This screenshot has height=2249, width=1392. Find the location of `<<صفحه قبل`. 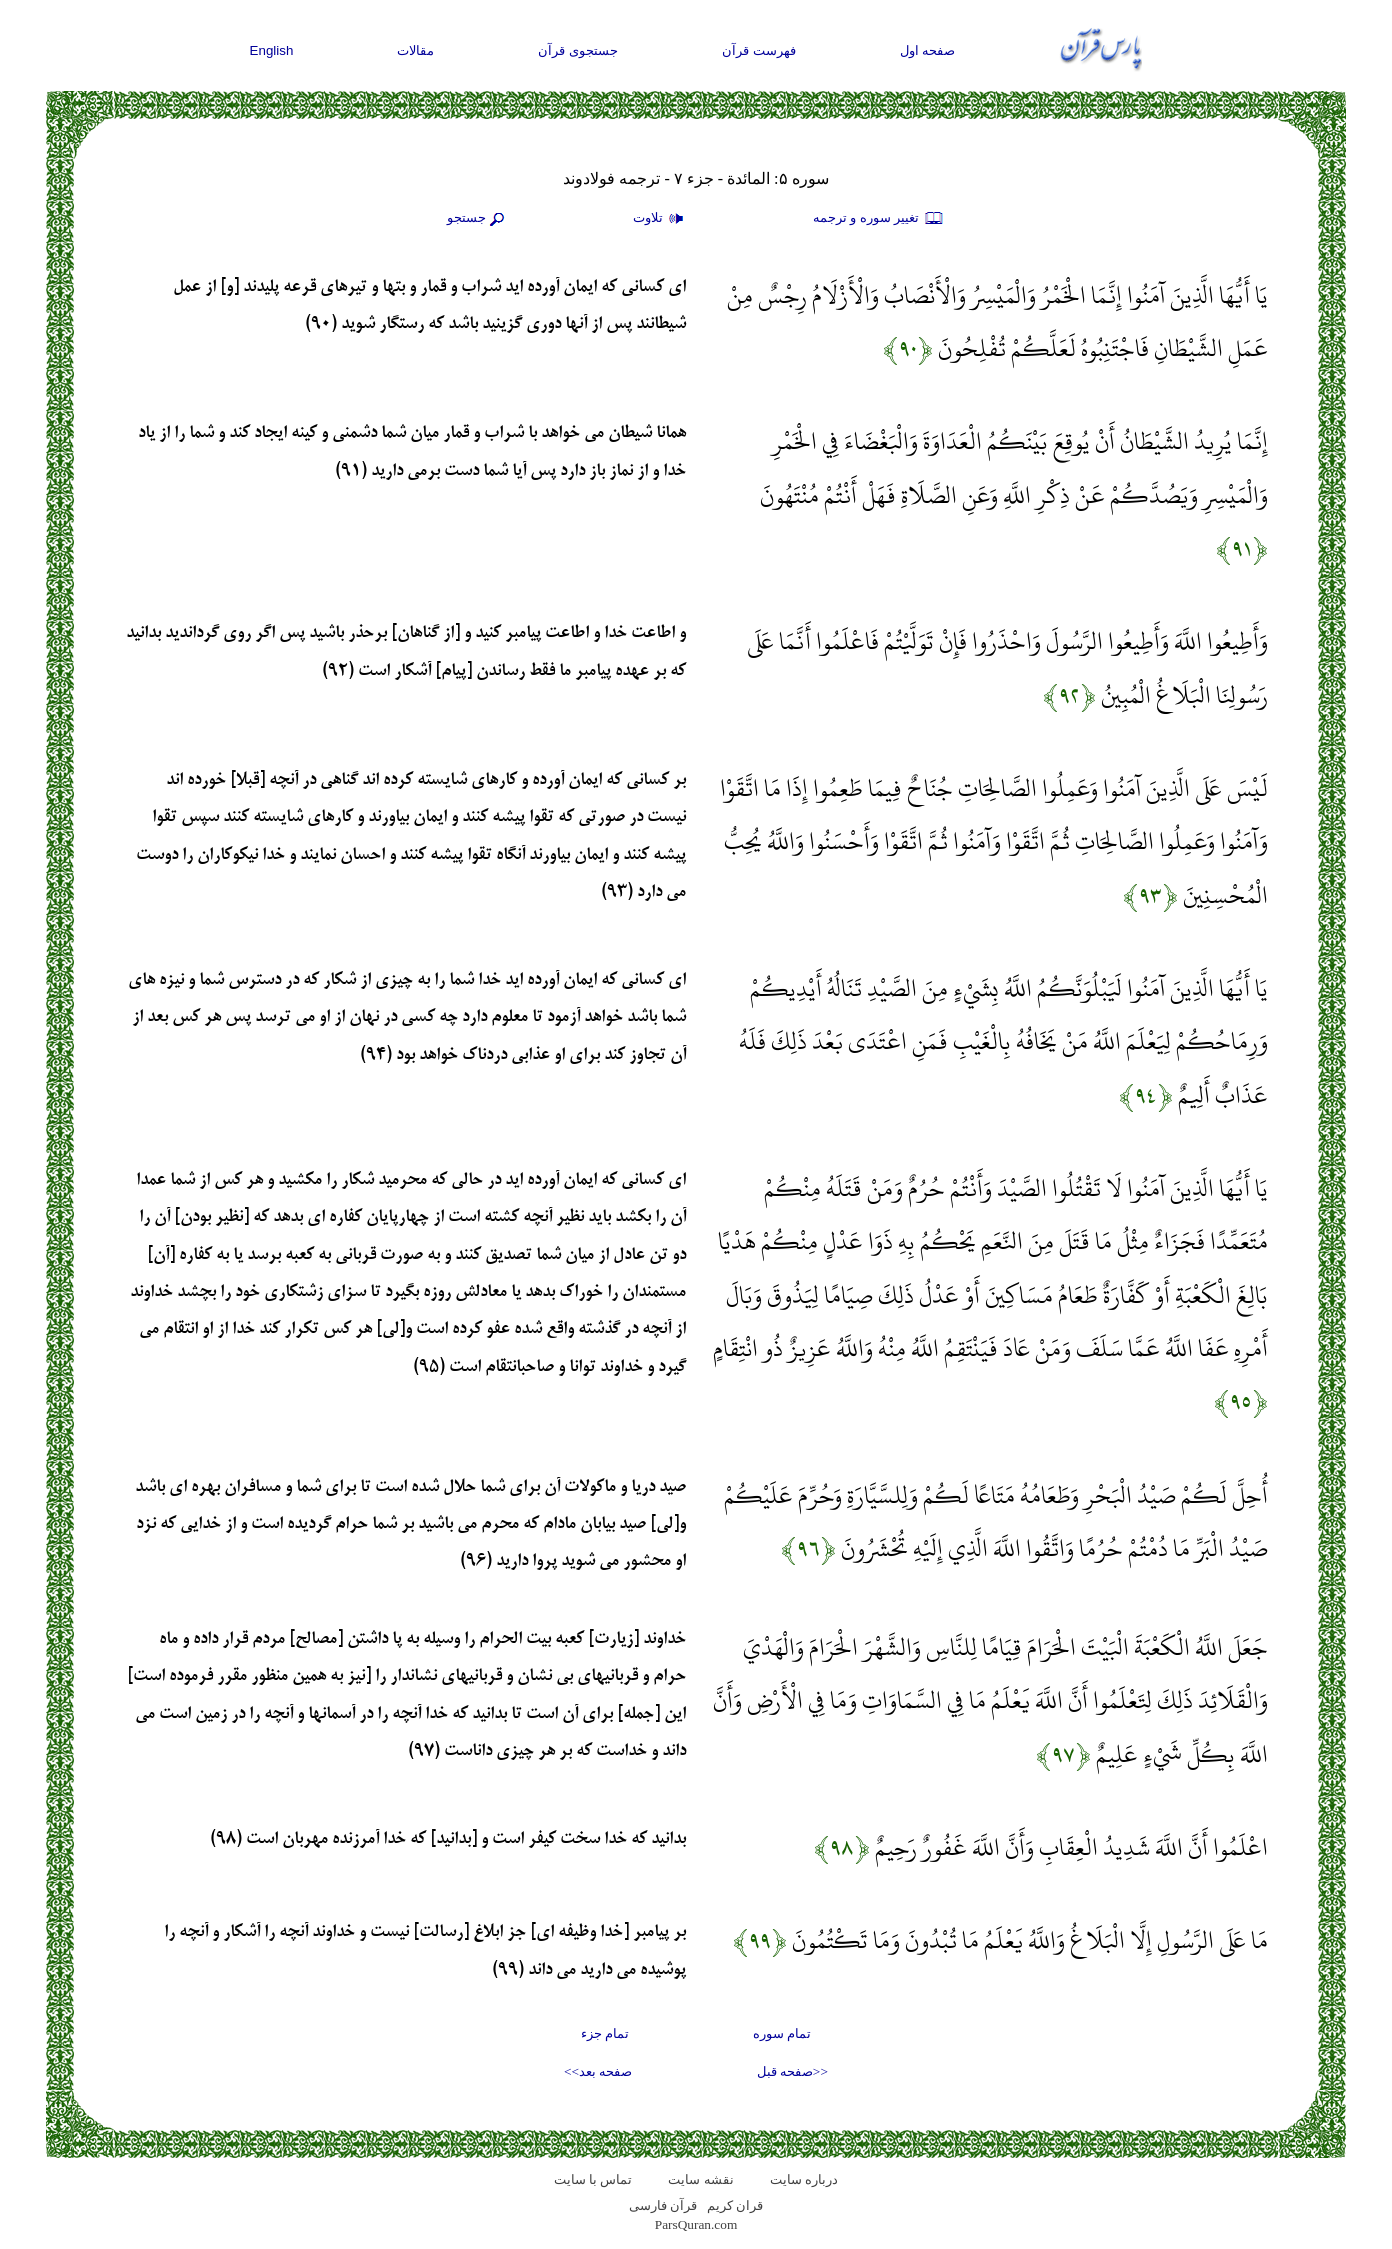

<<صفحه قبل is located at coordinates (792, 2071).